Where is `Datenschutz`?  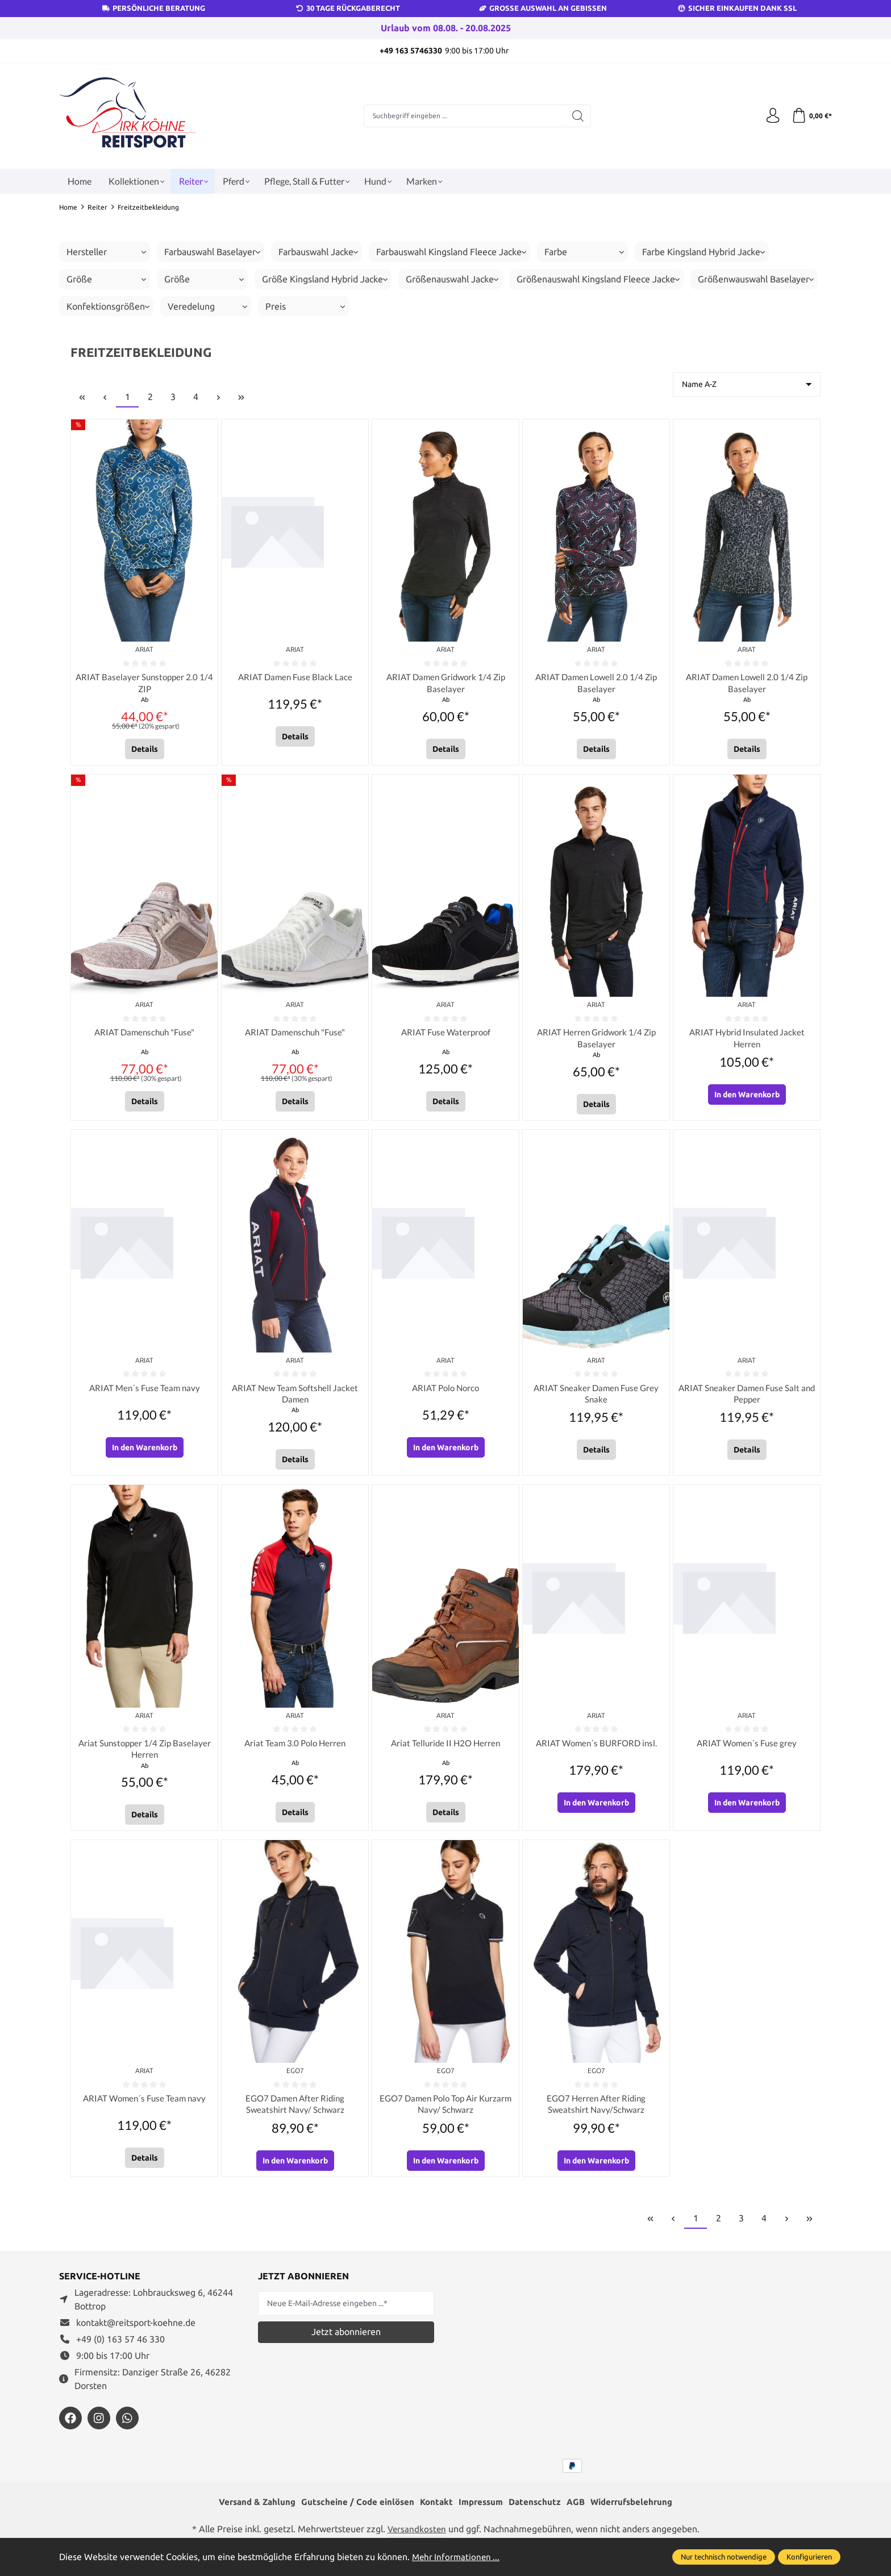 Datenschutz is located at coordinates (538, 2514).